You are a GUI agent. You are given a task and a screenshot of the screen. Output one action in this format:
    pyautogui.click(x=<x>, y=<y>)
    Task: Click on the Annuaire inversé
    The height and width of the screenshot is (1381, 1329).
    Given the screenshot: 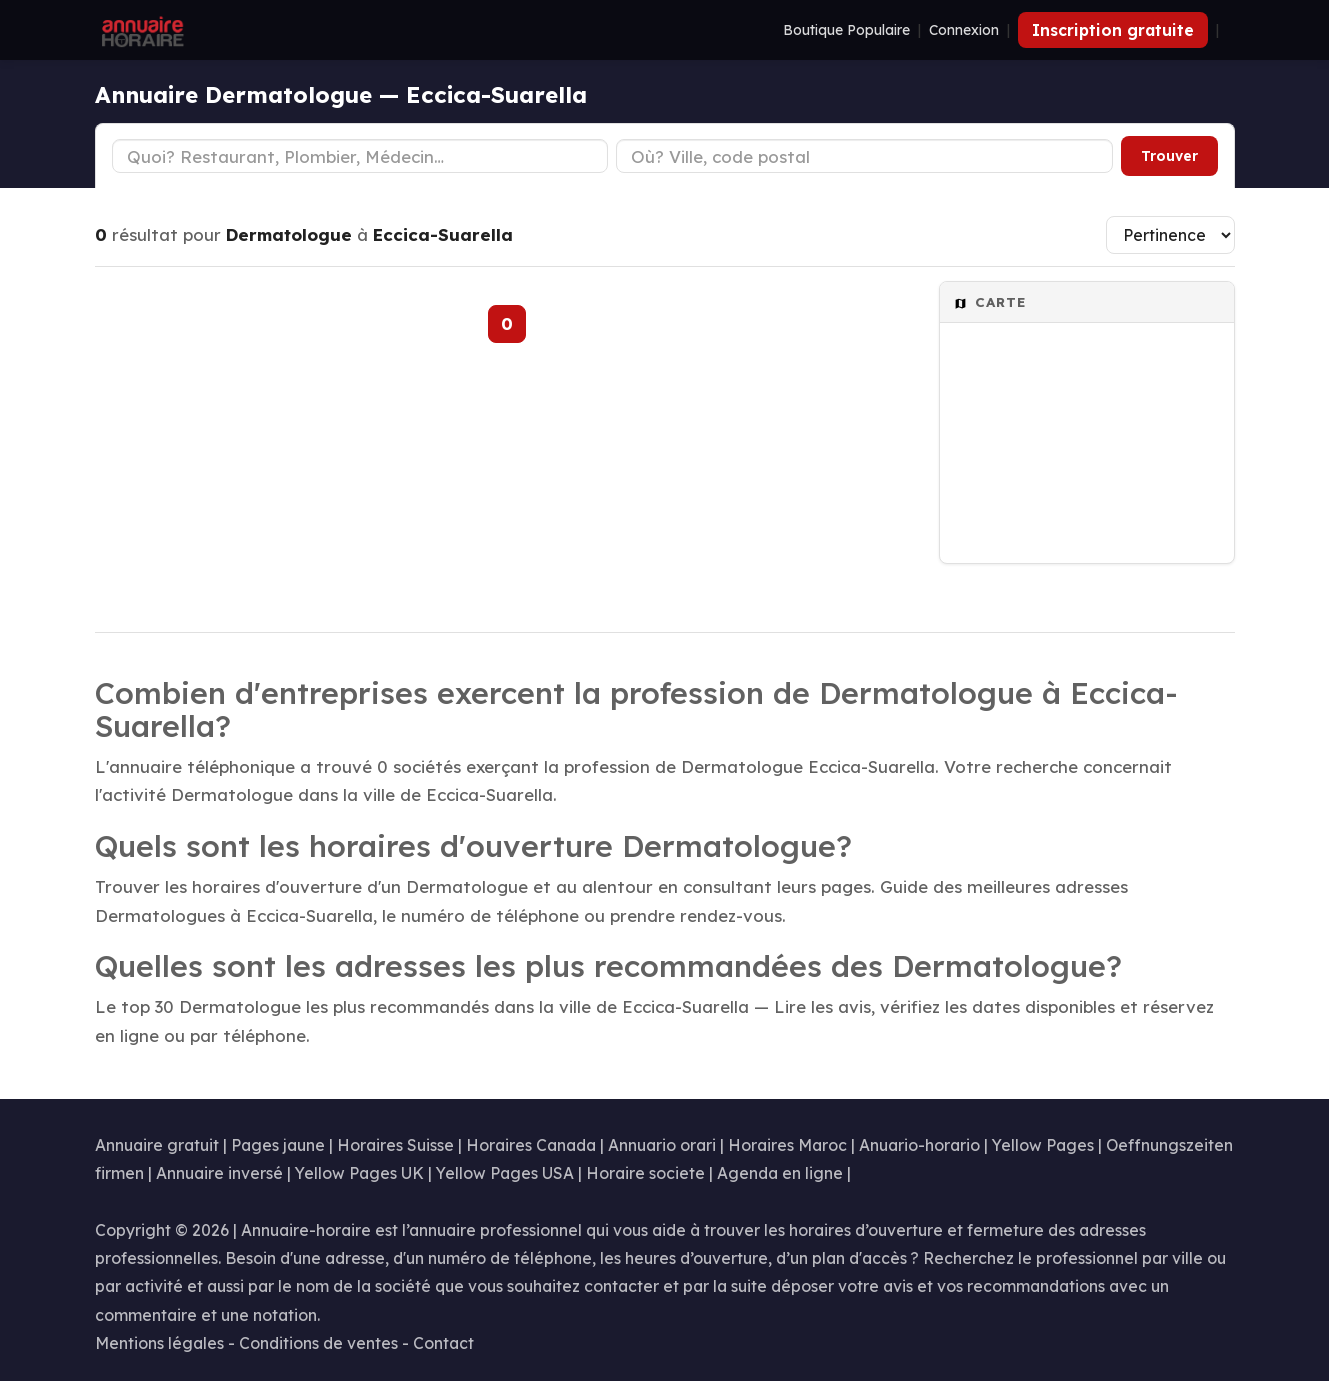 What is the action you would take?
    pyautogui.click(x=219, y=1173)
    